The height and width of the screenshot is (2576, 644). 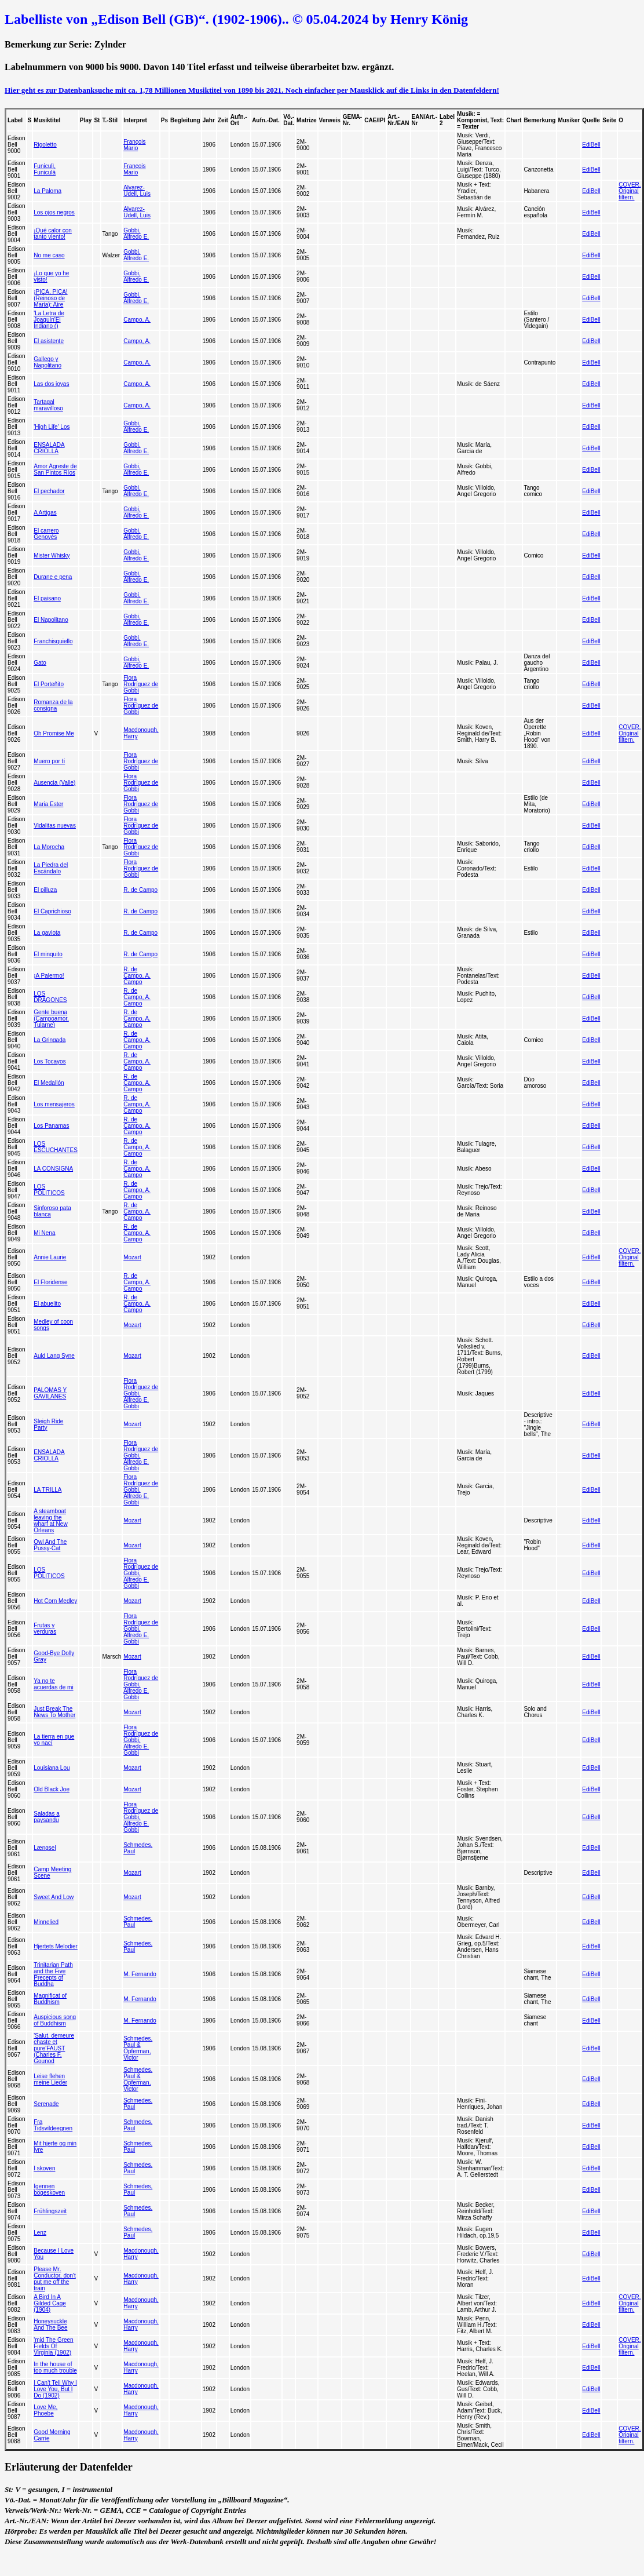 I want to click on Just Break The News To Mother, so click(x=54, y=1712).